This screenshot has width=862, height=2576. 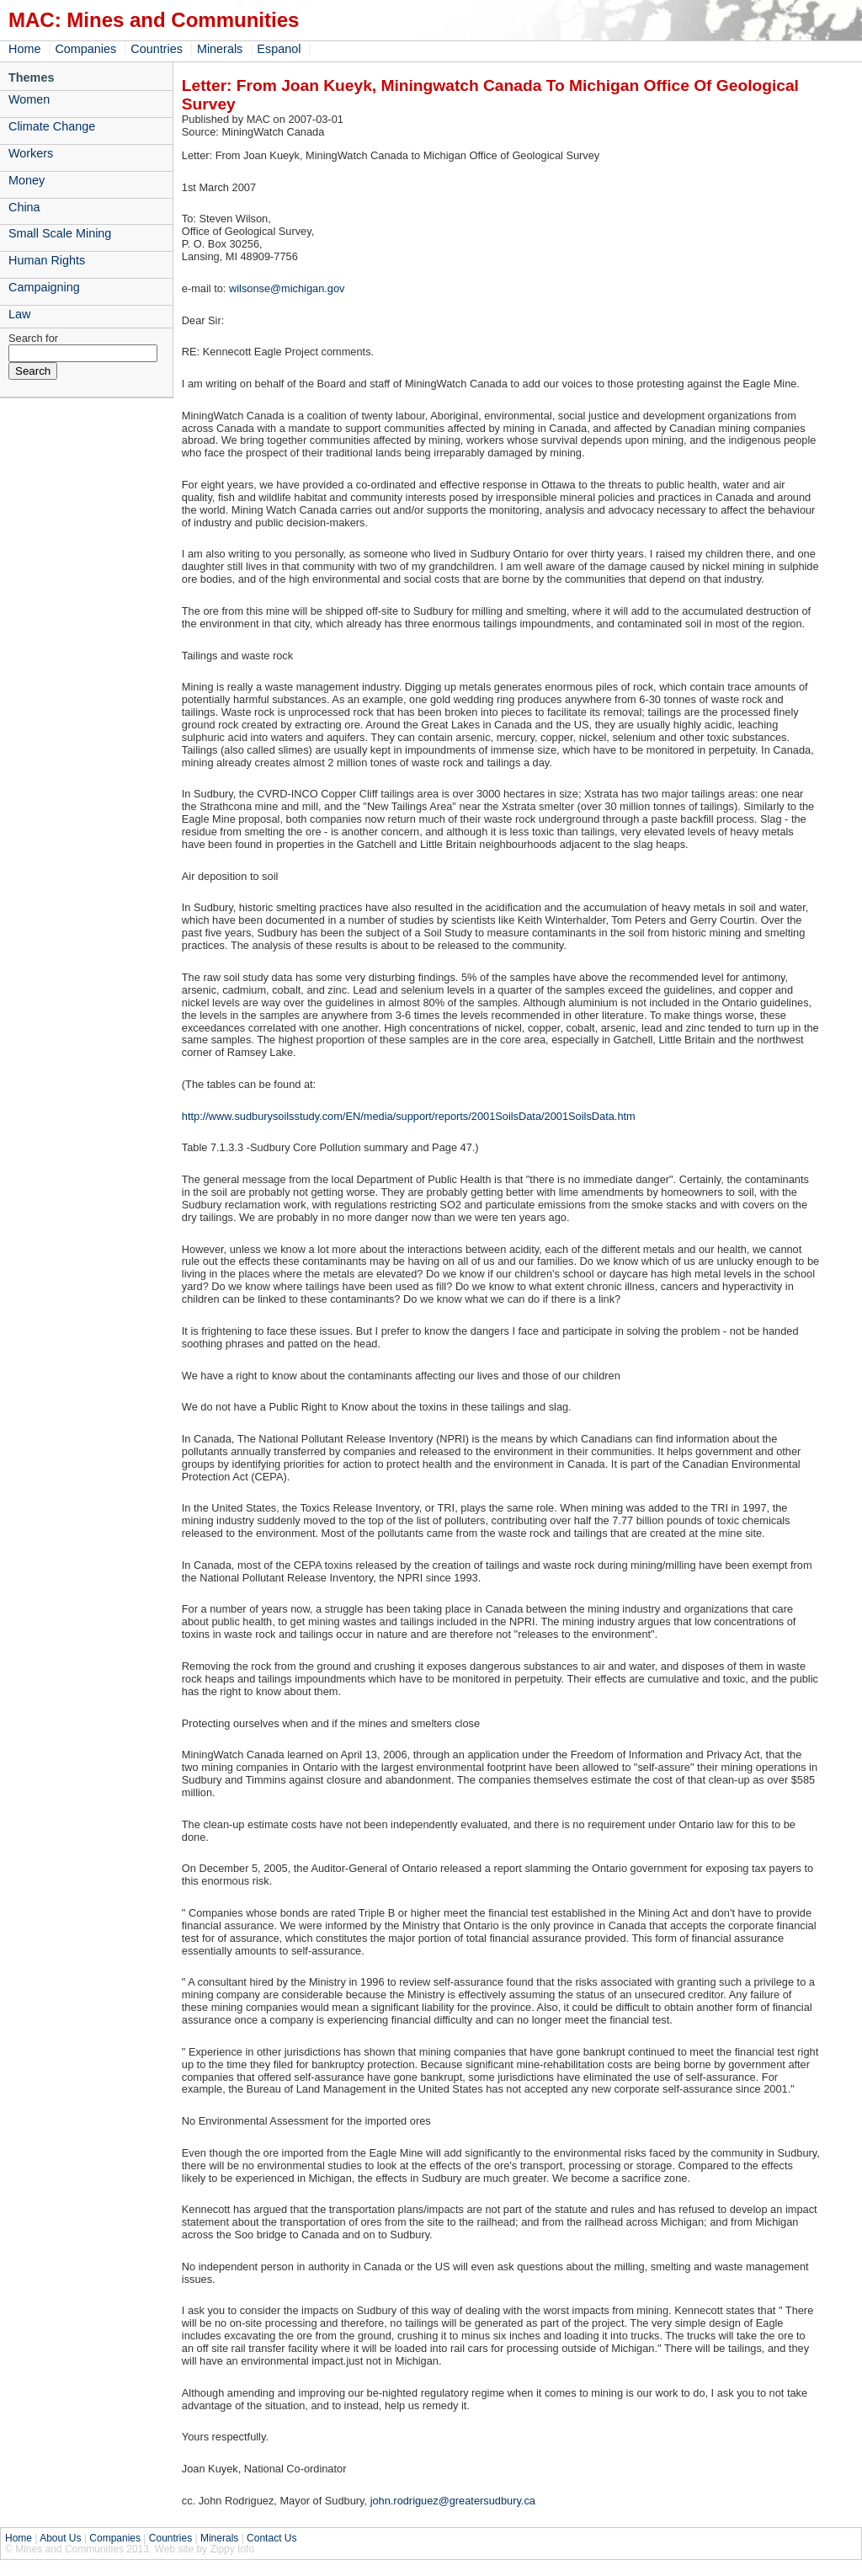 What do you see at coordinates (452, 2500) in the screenshot?
I see `john.rodriguez@greatersudbury.ca` at bounding box center [452, 2500].